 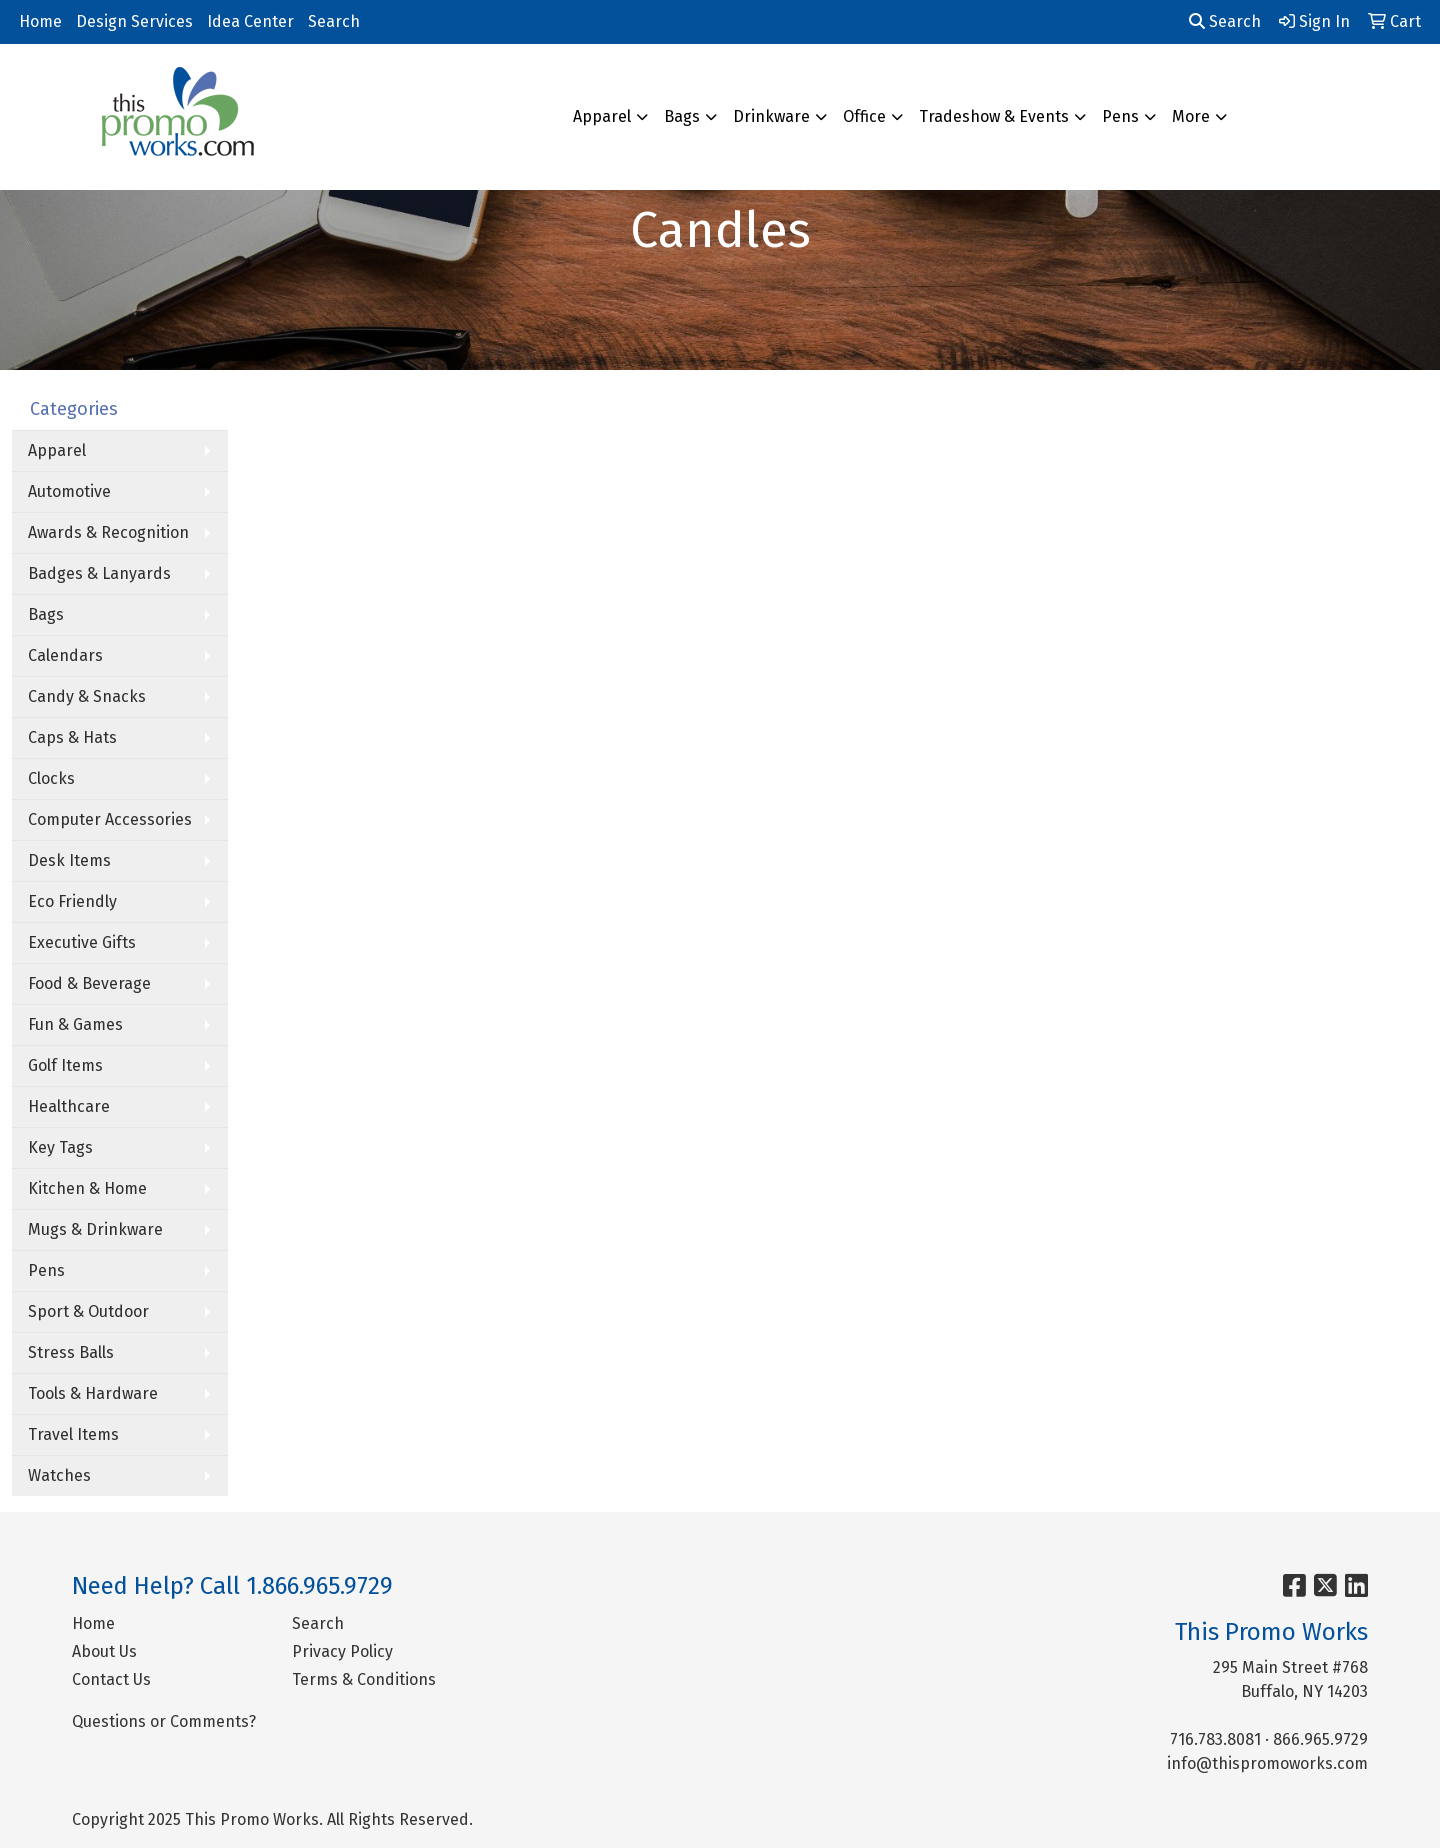 I want to click on About Us, so click(x=104, y=1651).